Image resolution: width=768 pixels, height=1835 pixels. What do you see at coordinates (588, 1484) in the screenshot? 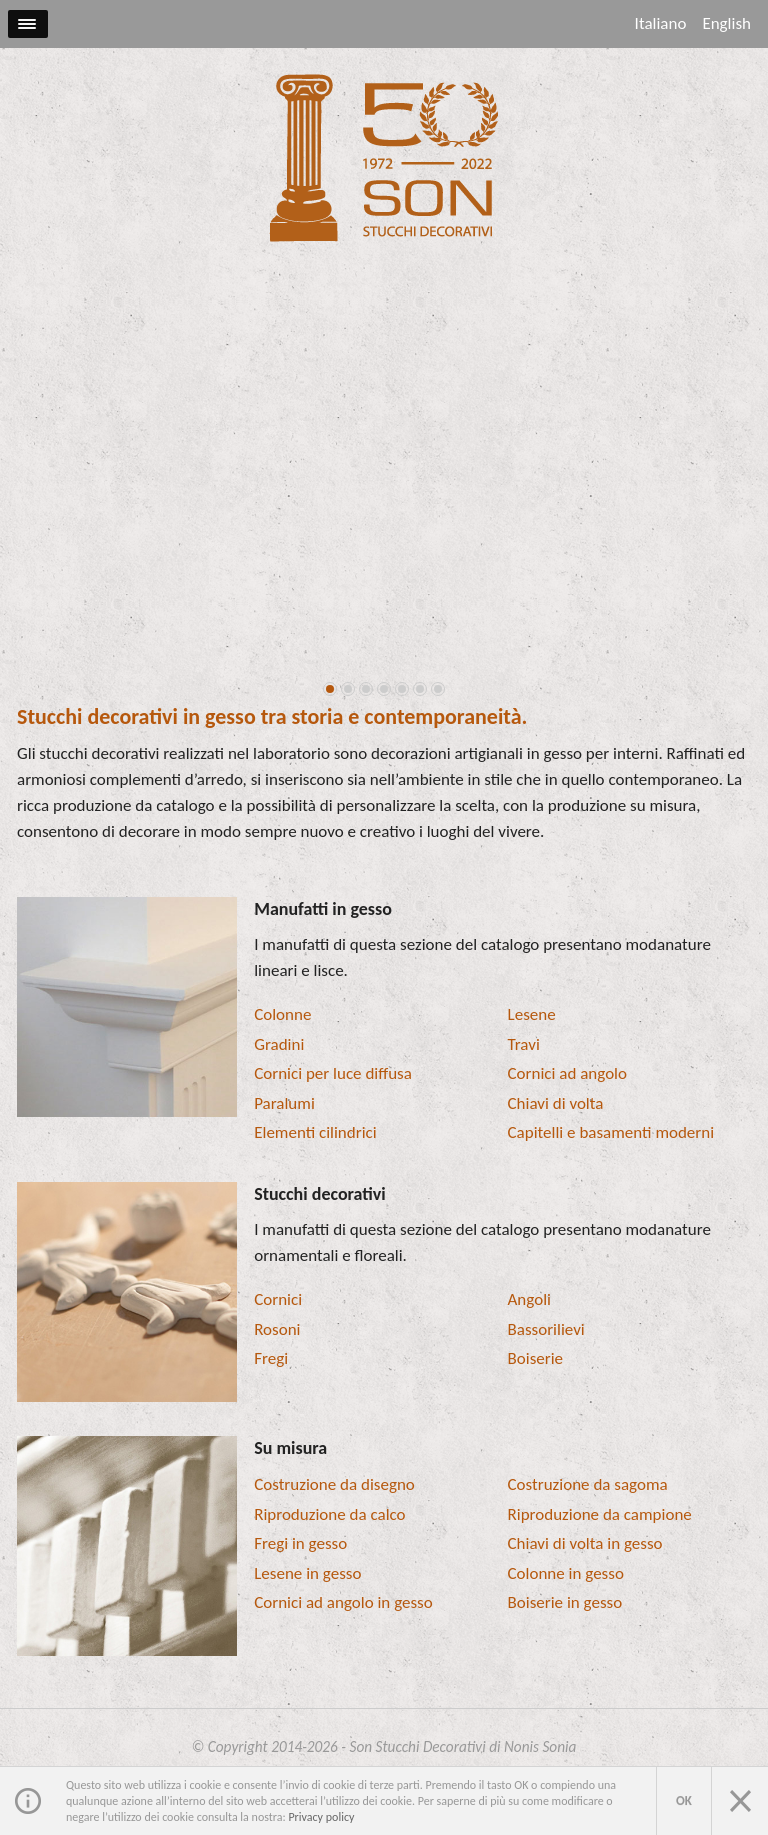
I see `Costruzione da sagoma` at bounding box center [588, 1484].